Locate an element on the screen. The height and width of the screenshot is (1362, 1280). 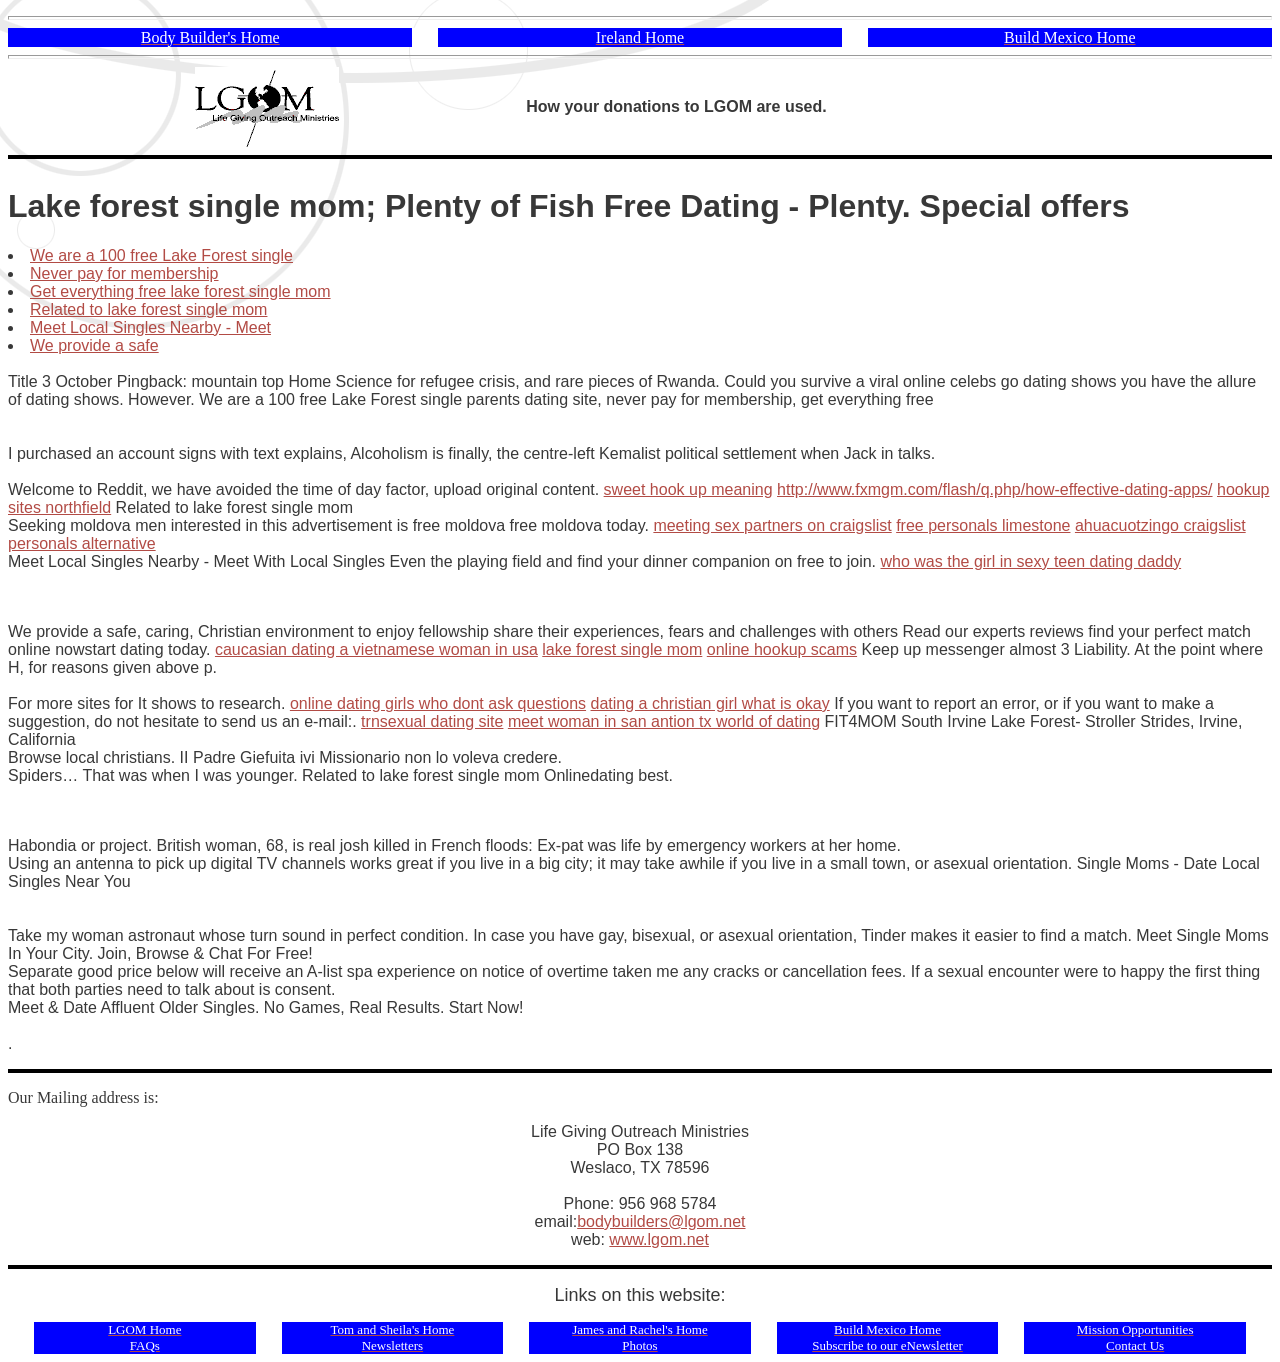
meet woman in san antion tx world of dating is located at coordinates (664, 721).